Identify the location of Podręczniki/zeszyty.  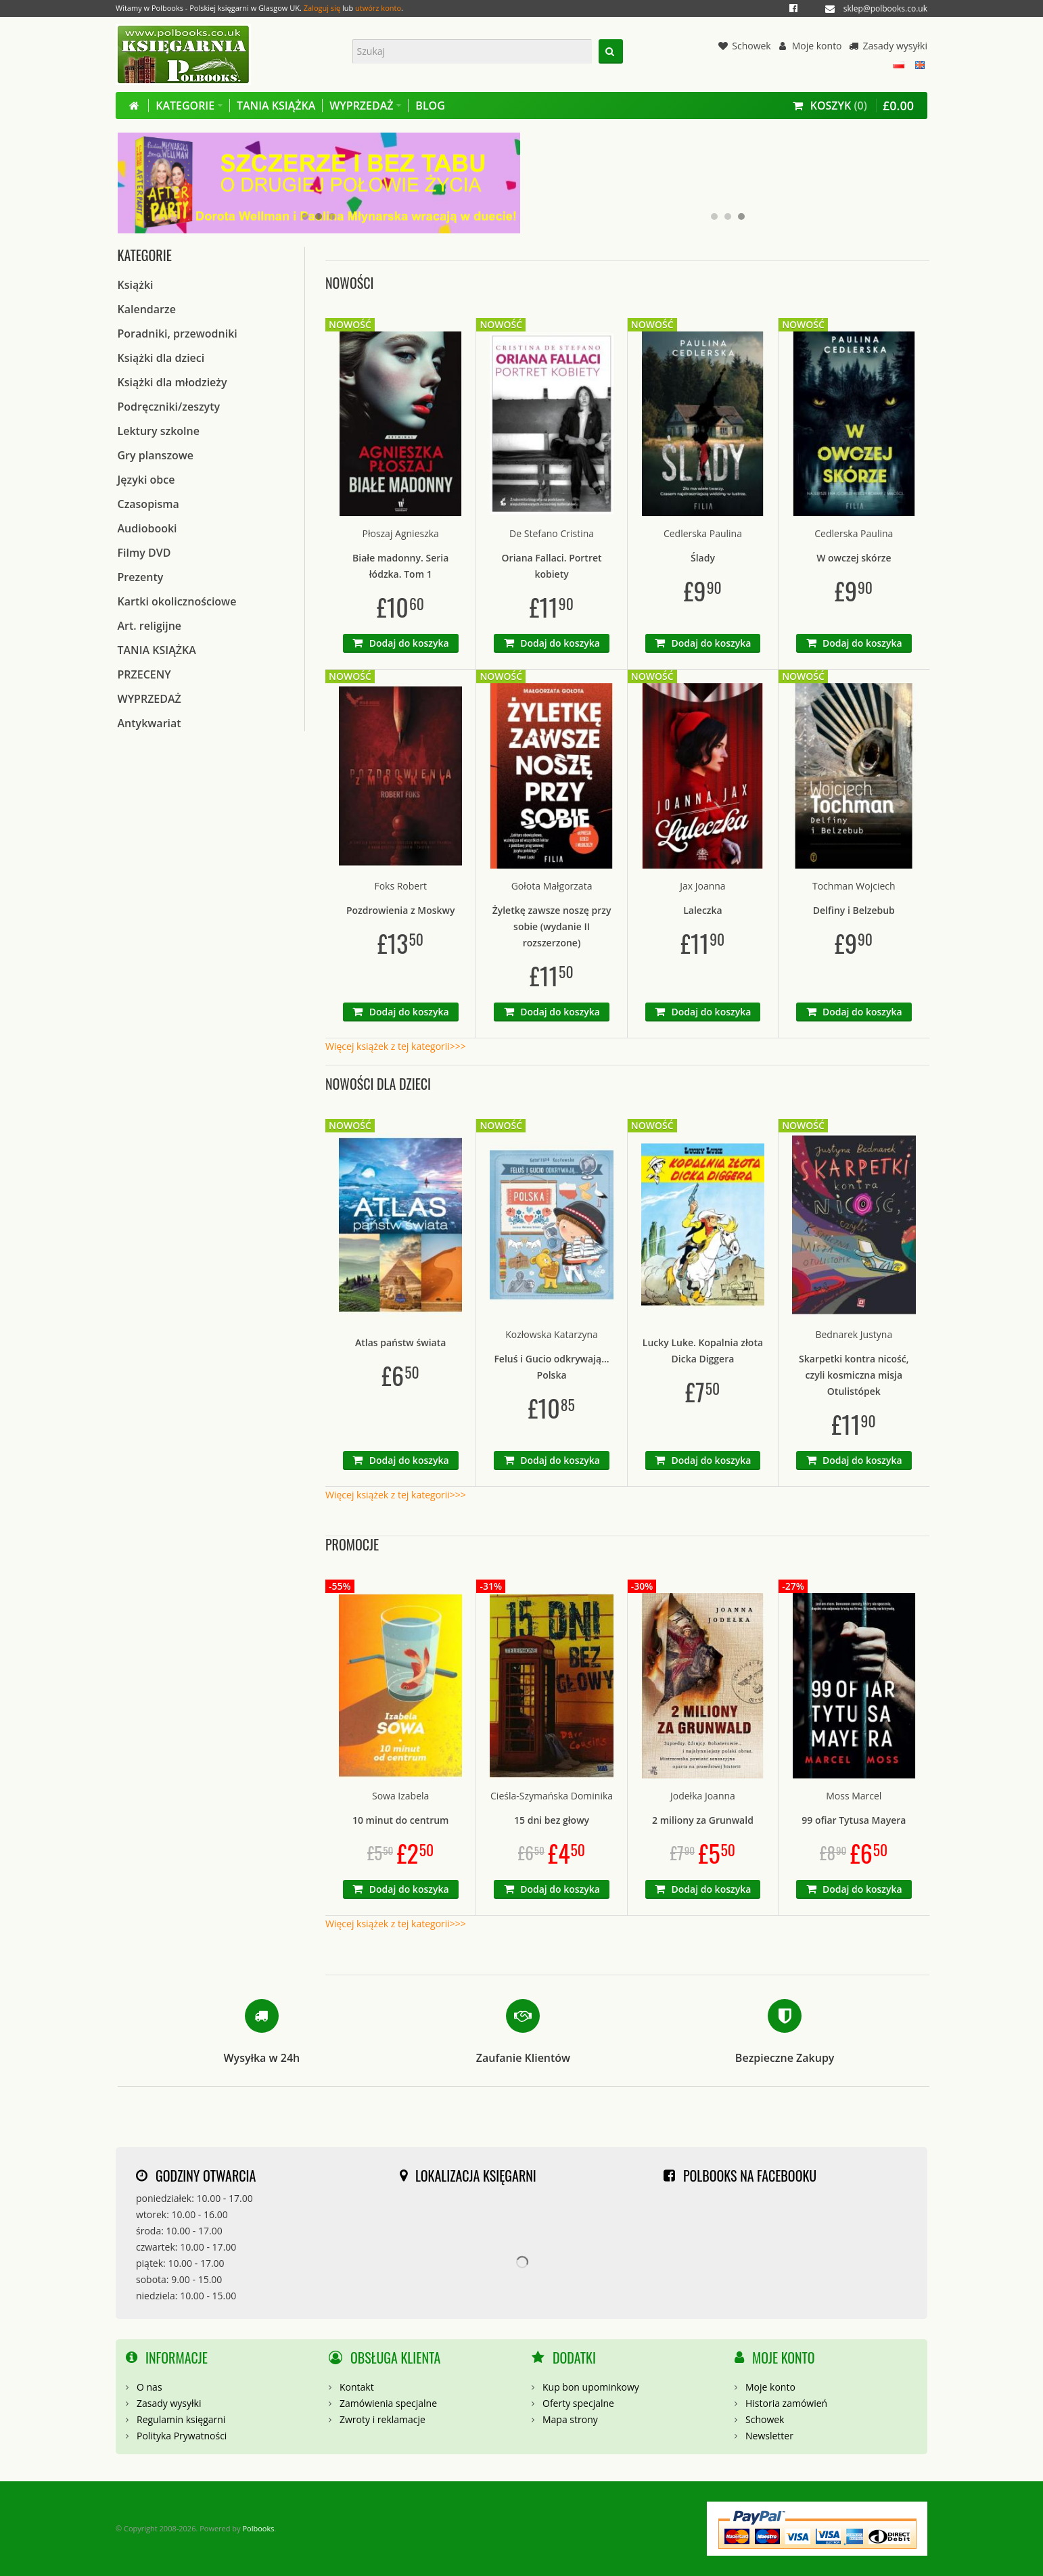
(169, 406).